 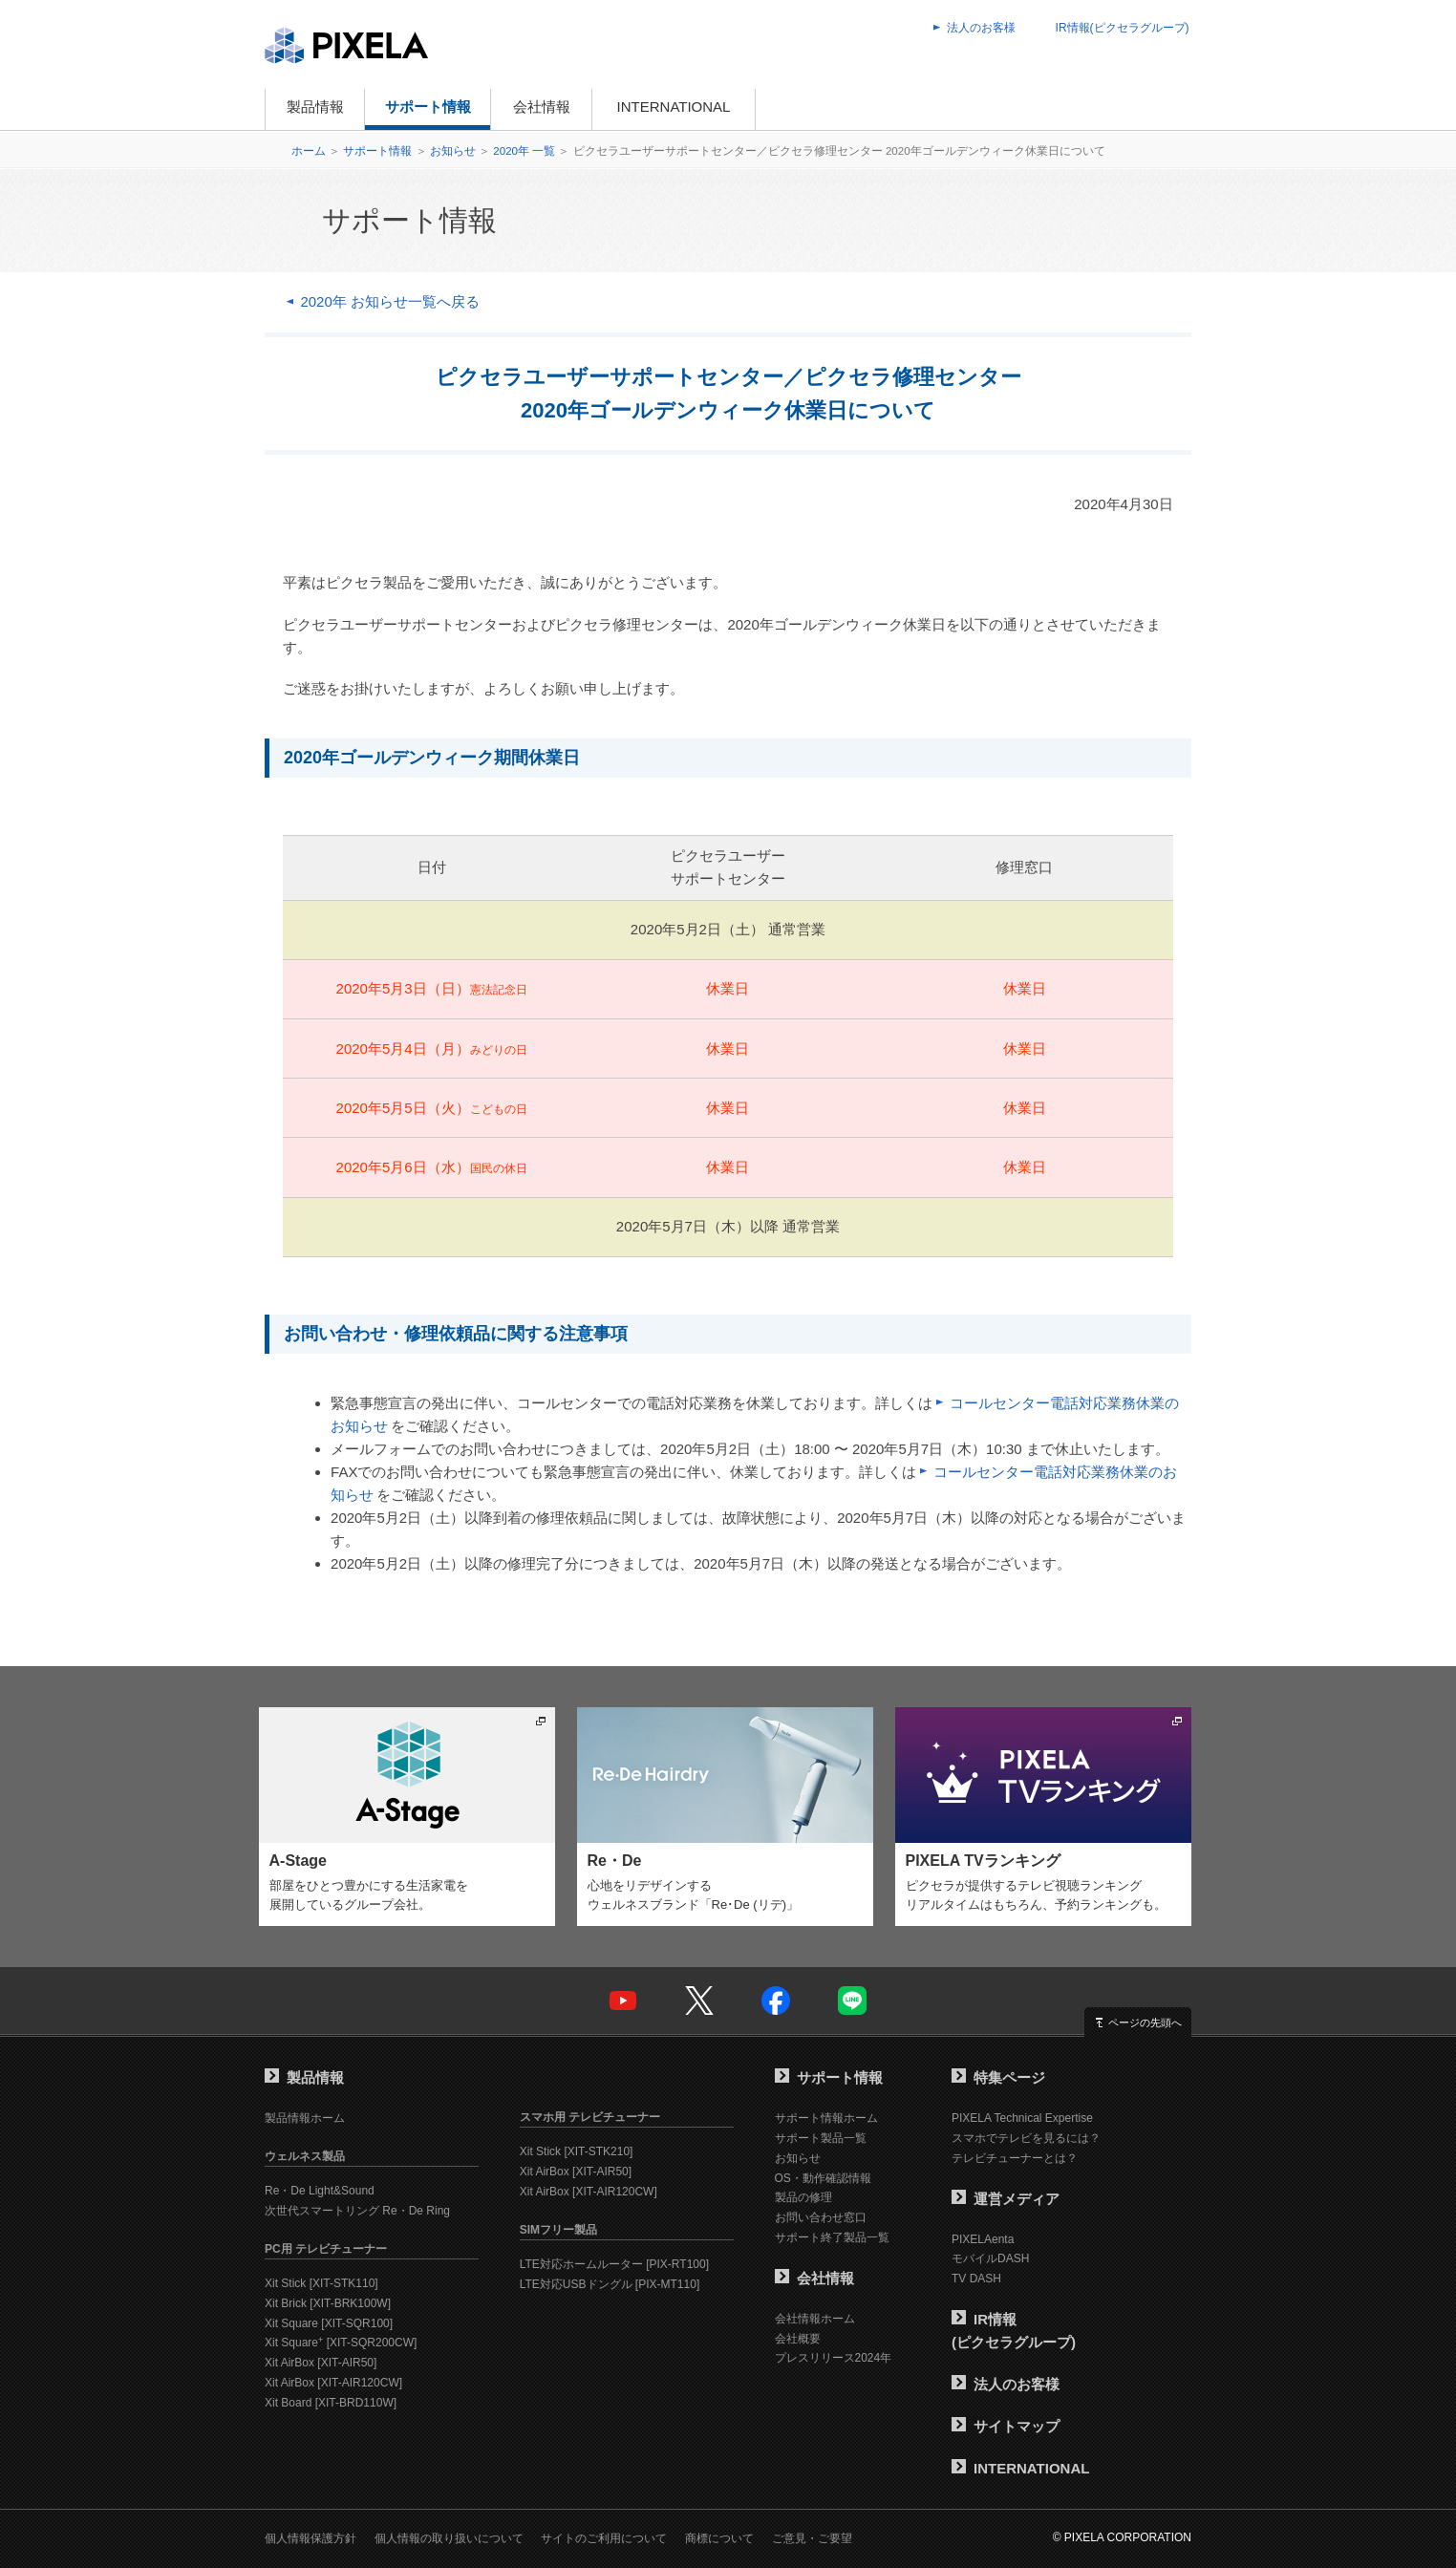 I want to click on 2020年 一覧, so click(x=524, y=151).